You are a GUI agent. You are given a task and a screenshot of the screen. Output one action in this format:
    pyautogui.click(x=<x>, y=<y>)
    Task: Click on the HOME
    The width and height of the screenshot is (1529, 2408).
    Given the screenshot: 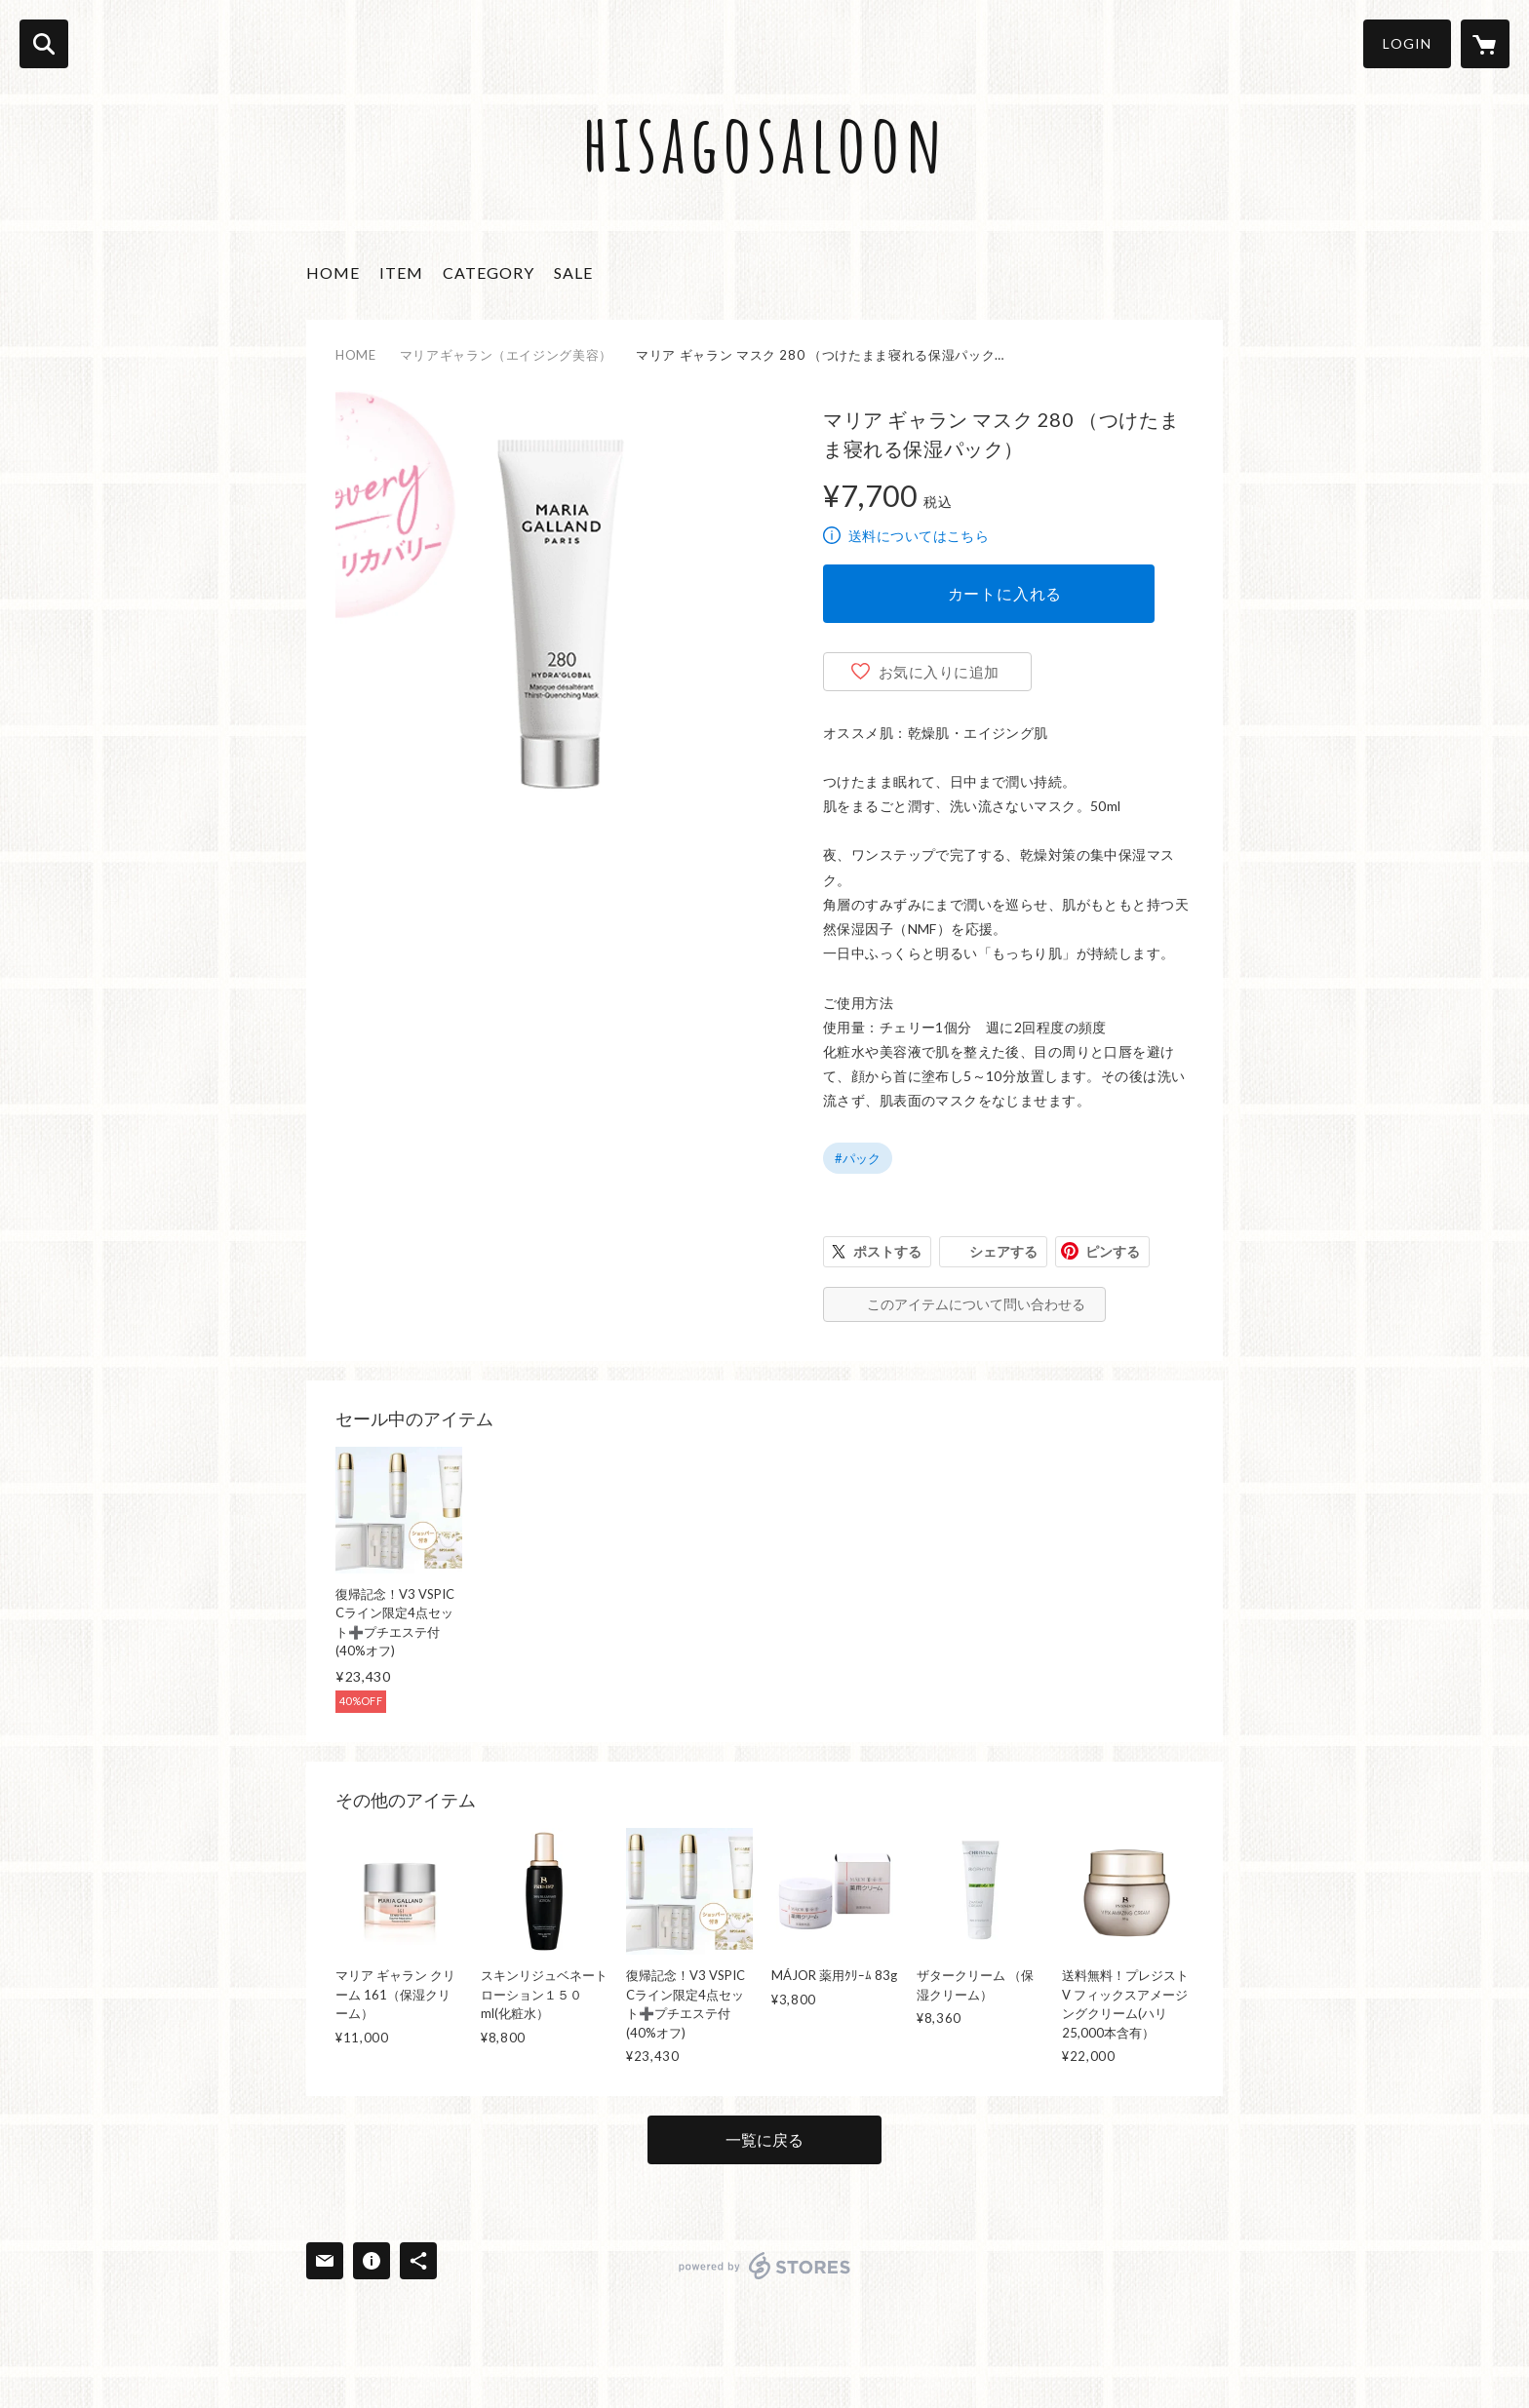 What is the action you would take?
    pyautogui.click(x=333, y=272)
    